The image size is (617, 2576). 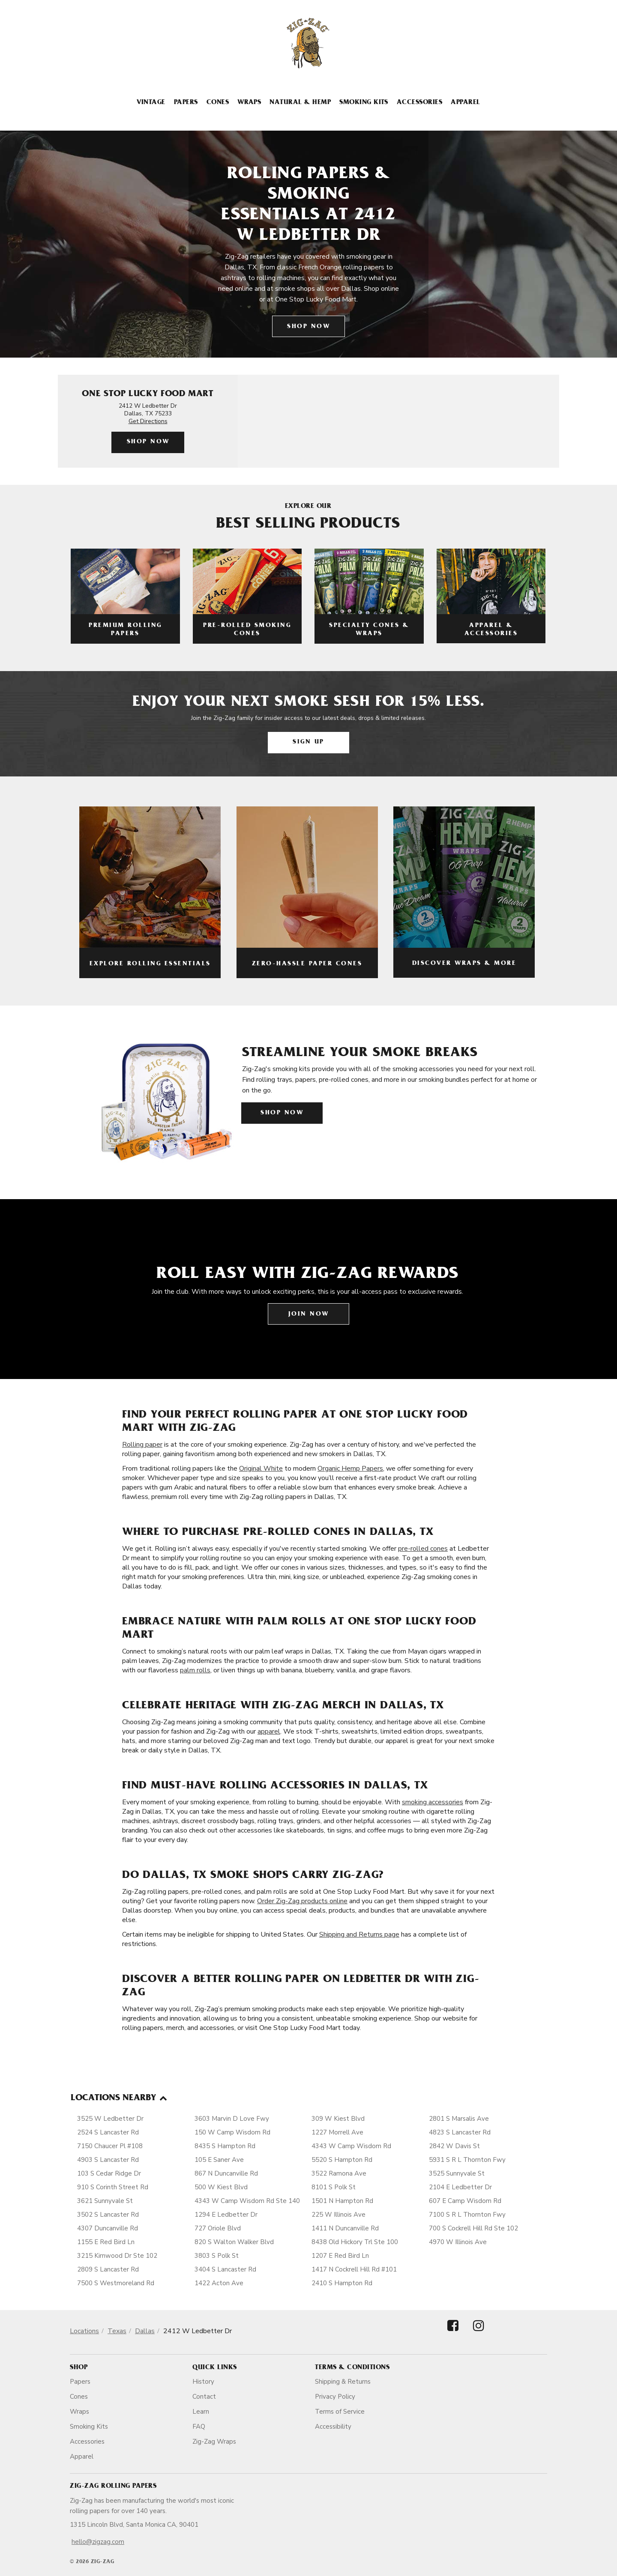 What do you see at coordinates (110, 2146) in the screenshot?
I see `7150 Chaucer Pl #108` at bounding box center [110, 2146].